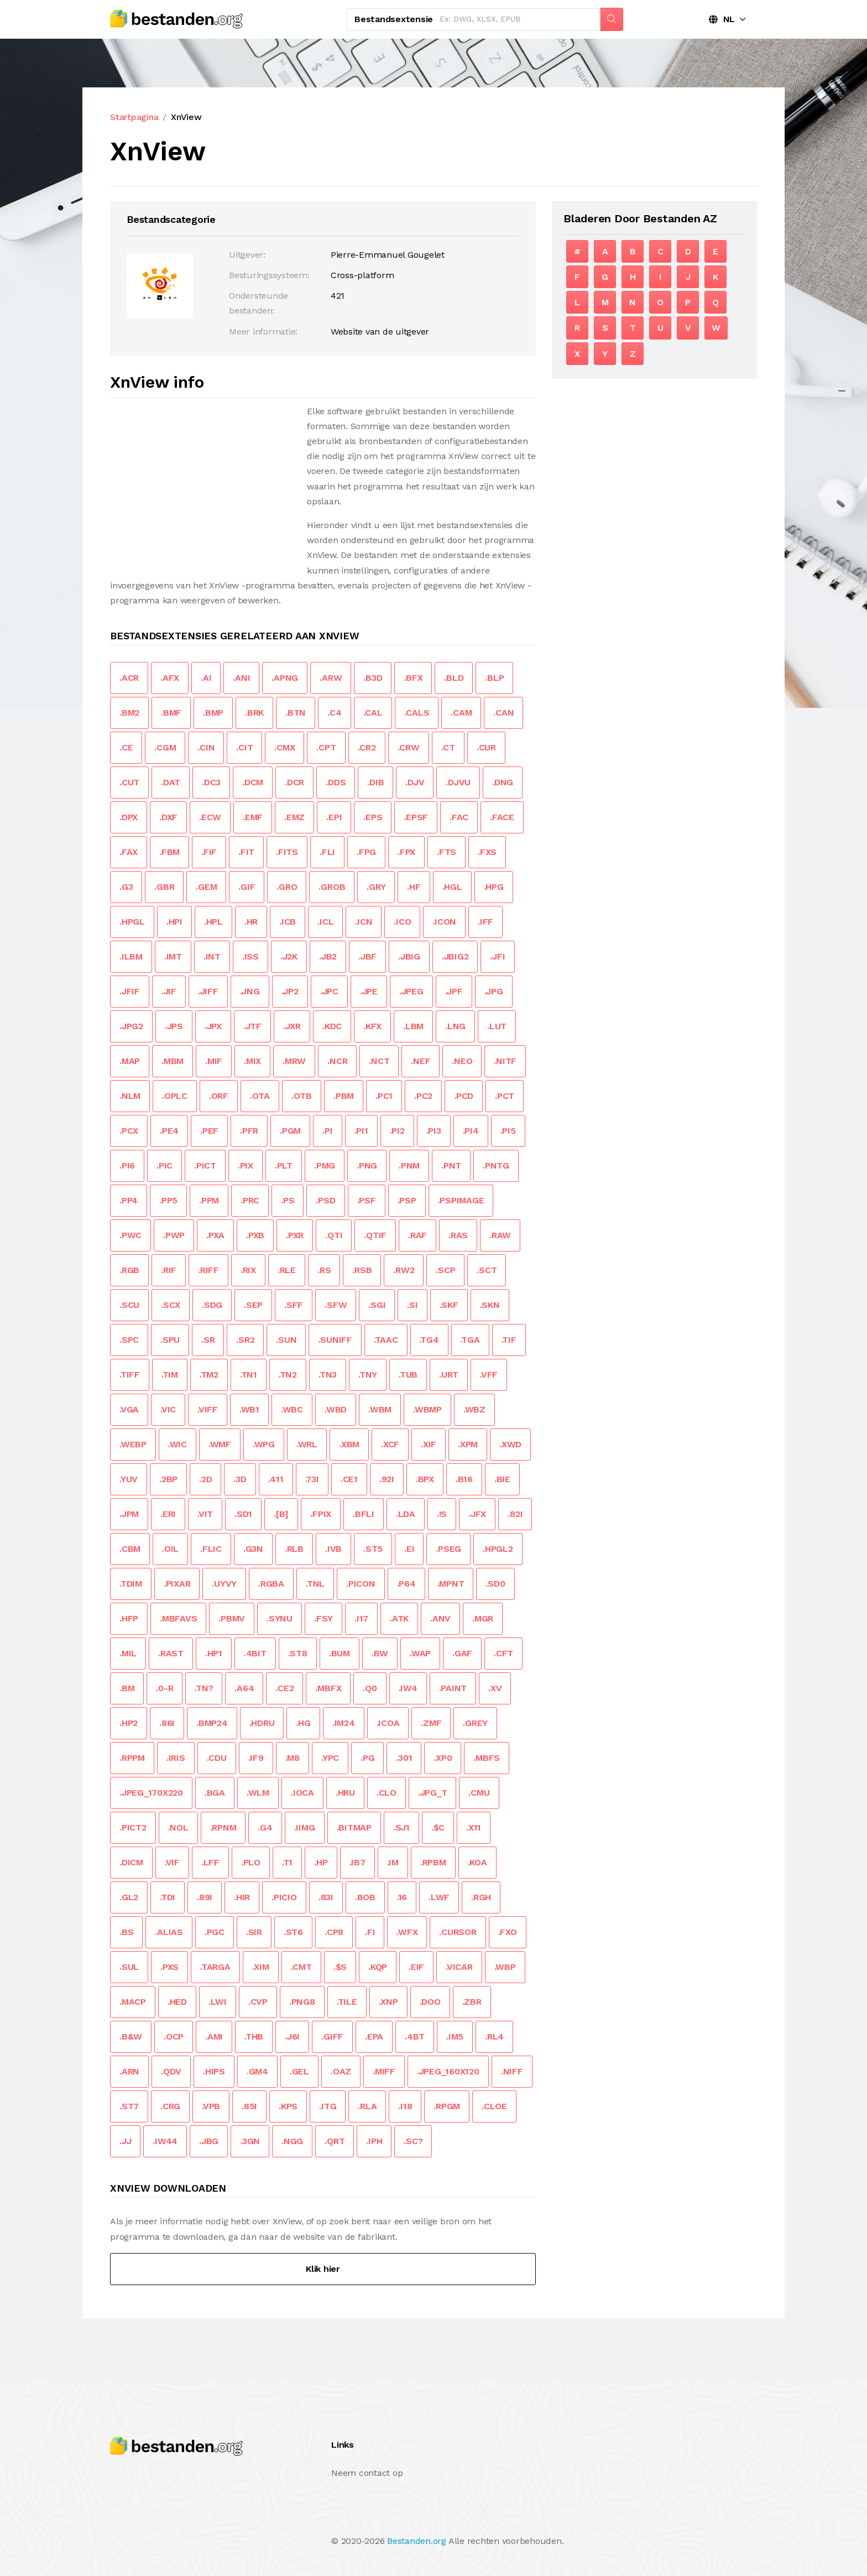 Image resolution: width=867 pixels, height=2576 pixels. What do you see at coordinates (246, 852) in the screenshot?
I see `.FIT` at bounding box center [246, 852].